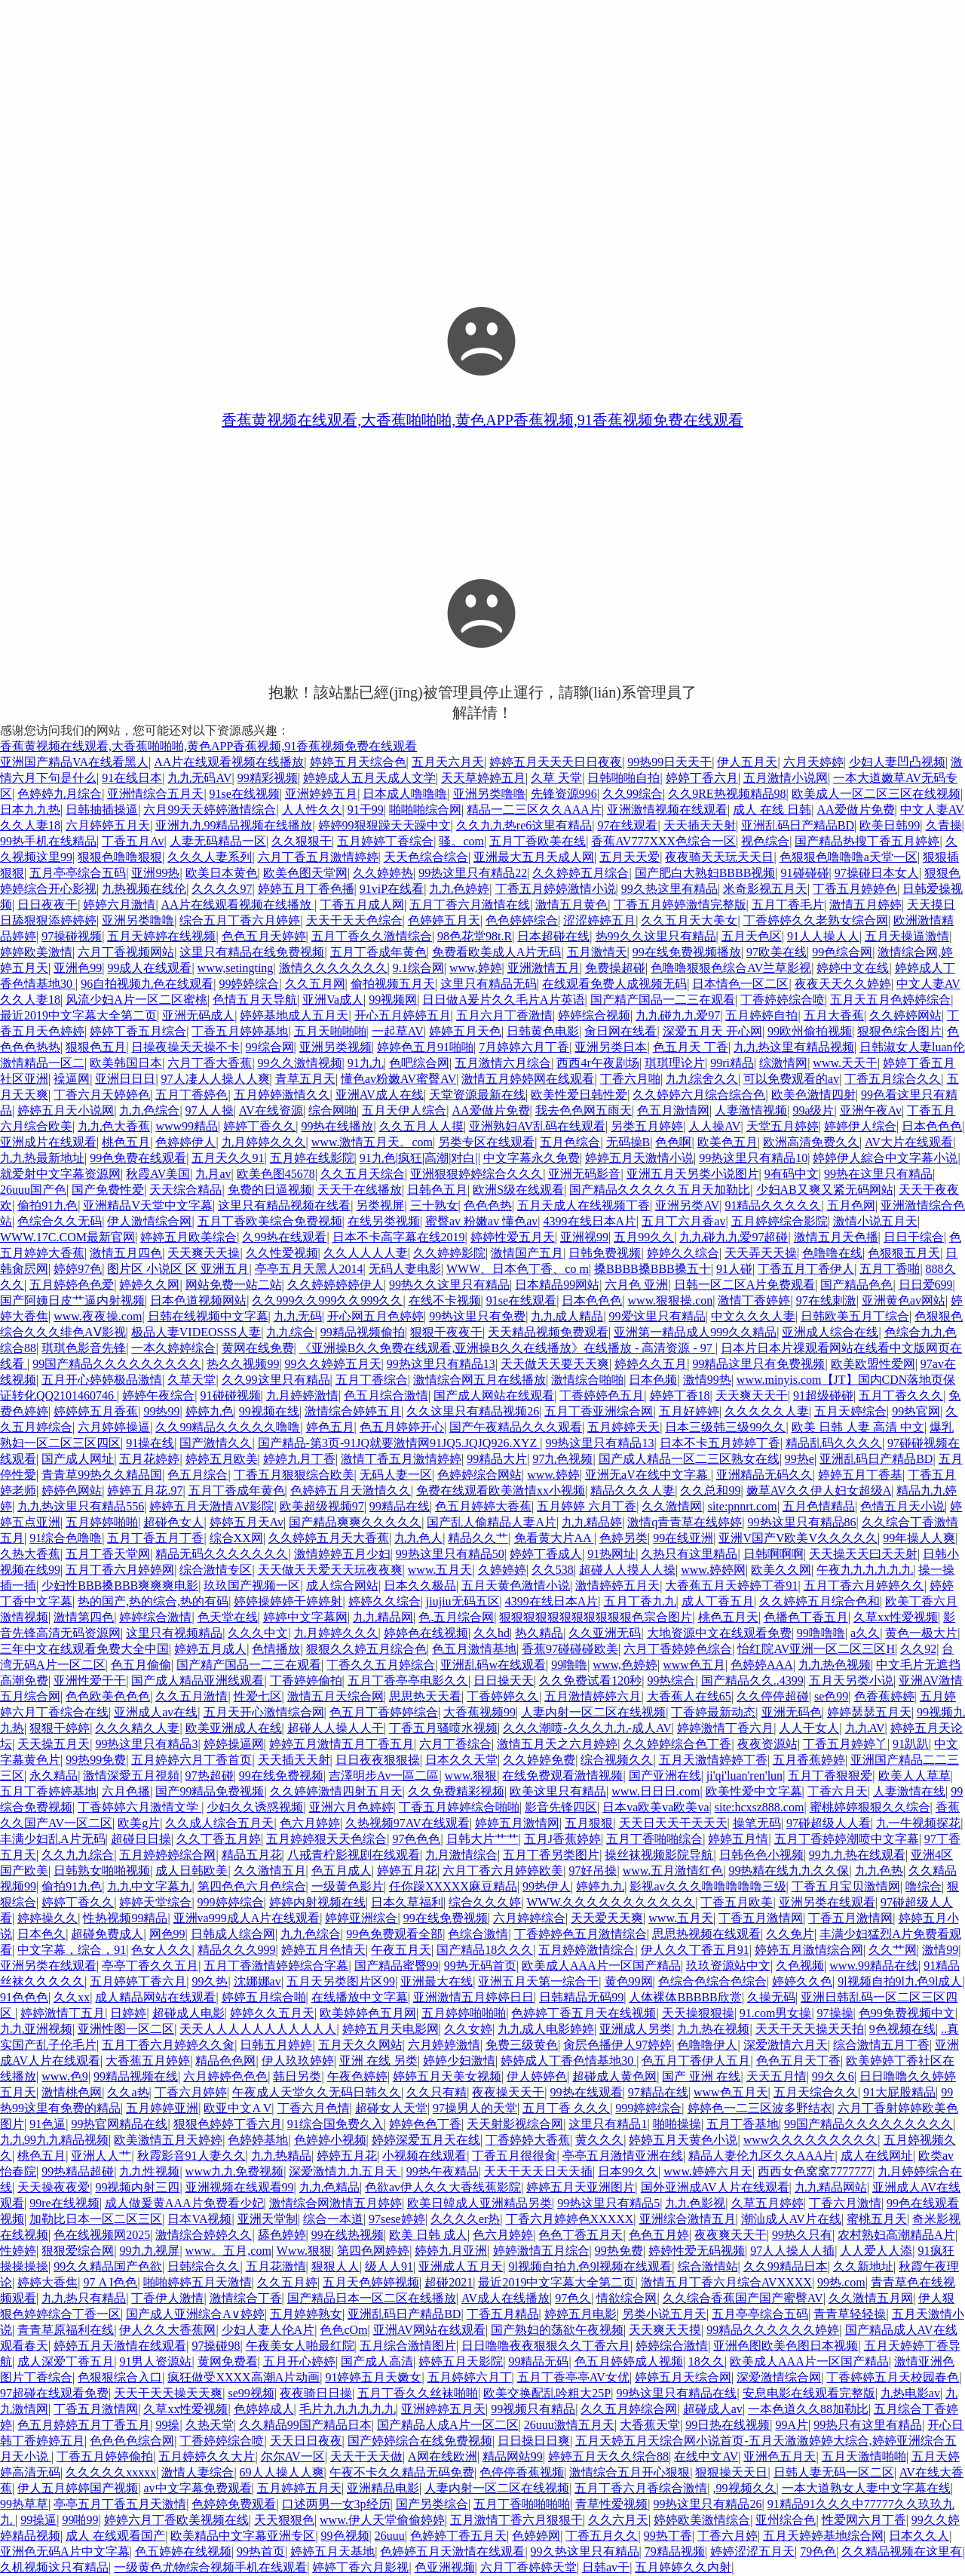 The image size is (965, 2576). I want to click on 99久久婷婷五月天, so click(333, 1363).